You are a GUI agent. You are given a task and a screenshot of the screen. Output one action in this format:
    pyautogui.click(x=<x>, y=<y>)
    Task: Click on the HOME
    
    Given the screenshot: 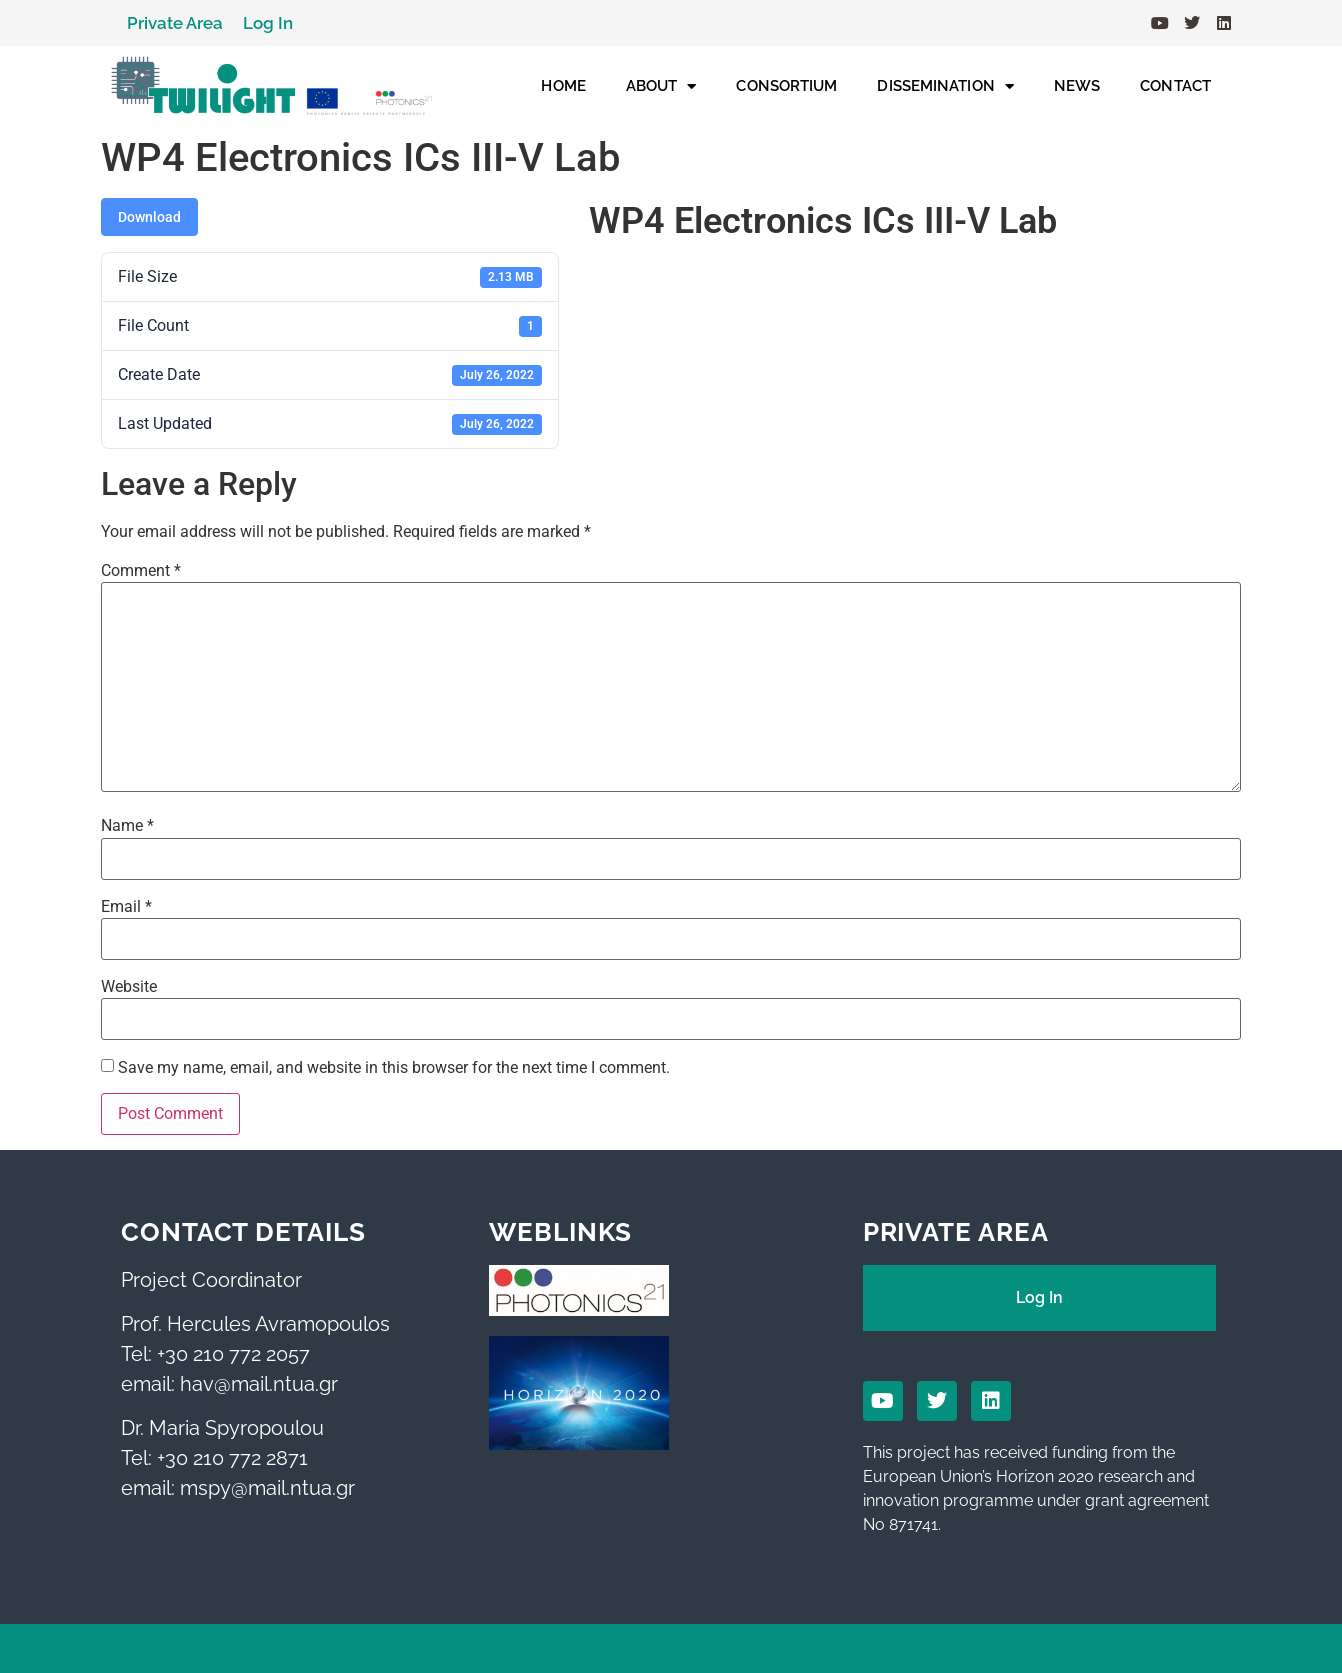 What is the action you would take?
    pyautogui.click(x=563, y=86)
    